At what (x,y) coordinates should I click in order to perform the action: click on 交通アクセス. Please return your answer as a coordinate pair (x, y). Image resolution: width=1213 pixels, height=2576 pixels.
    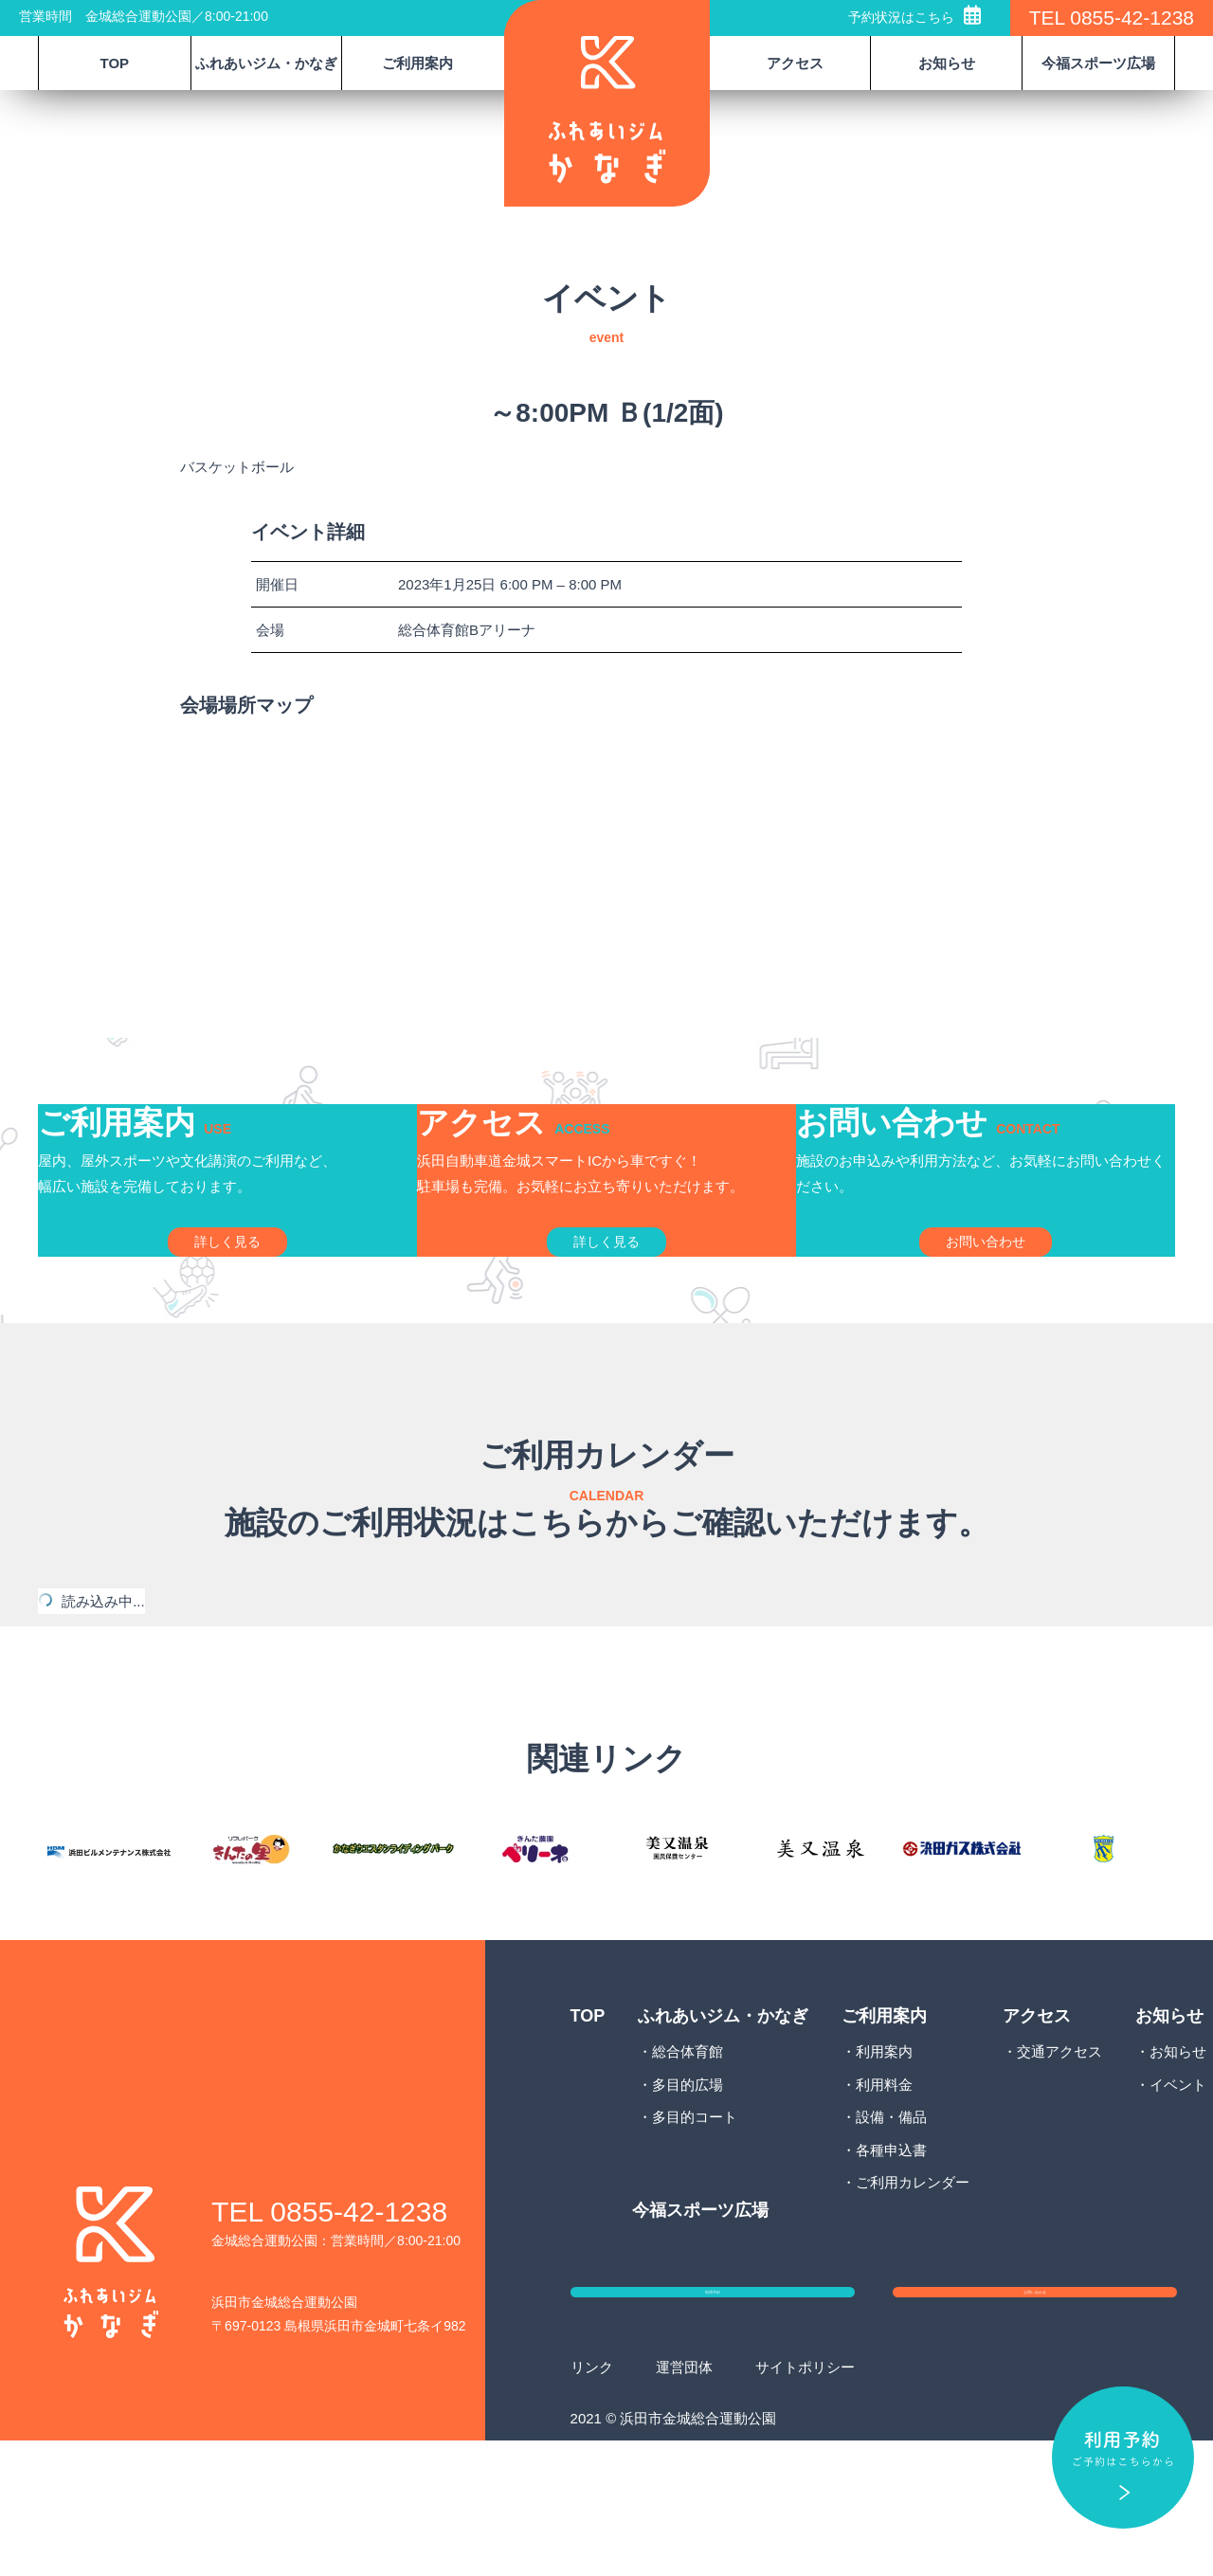
    Looking at the image, I should click on (1059, 2153).